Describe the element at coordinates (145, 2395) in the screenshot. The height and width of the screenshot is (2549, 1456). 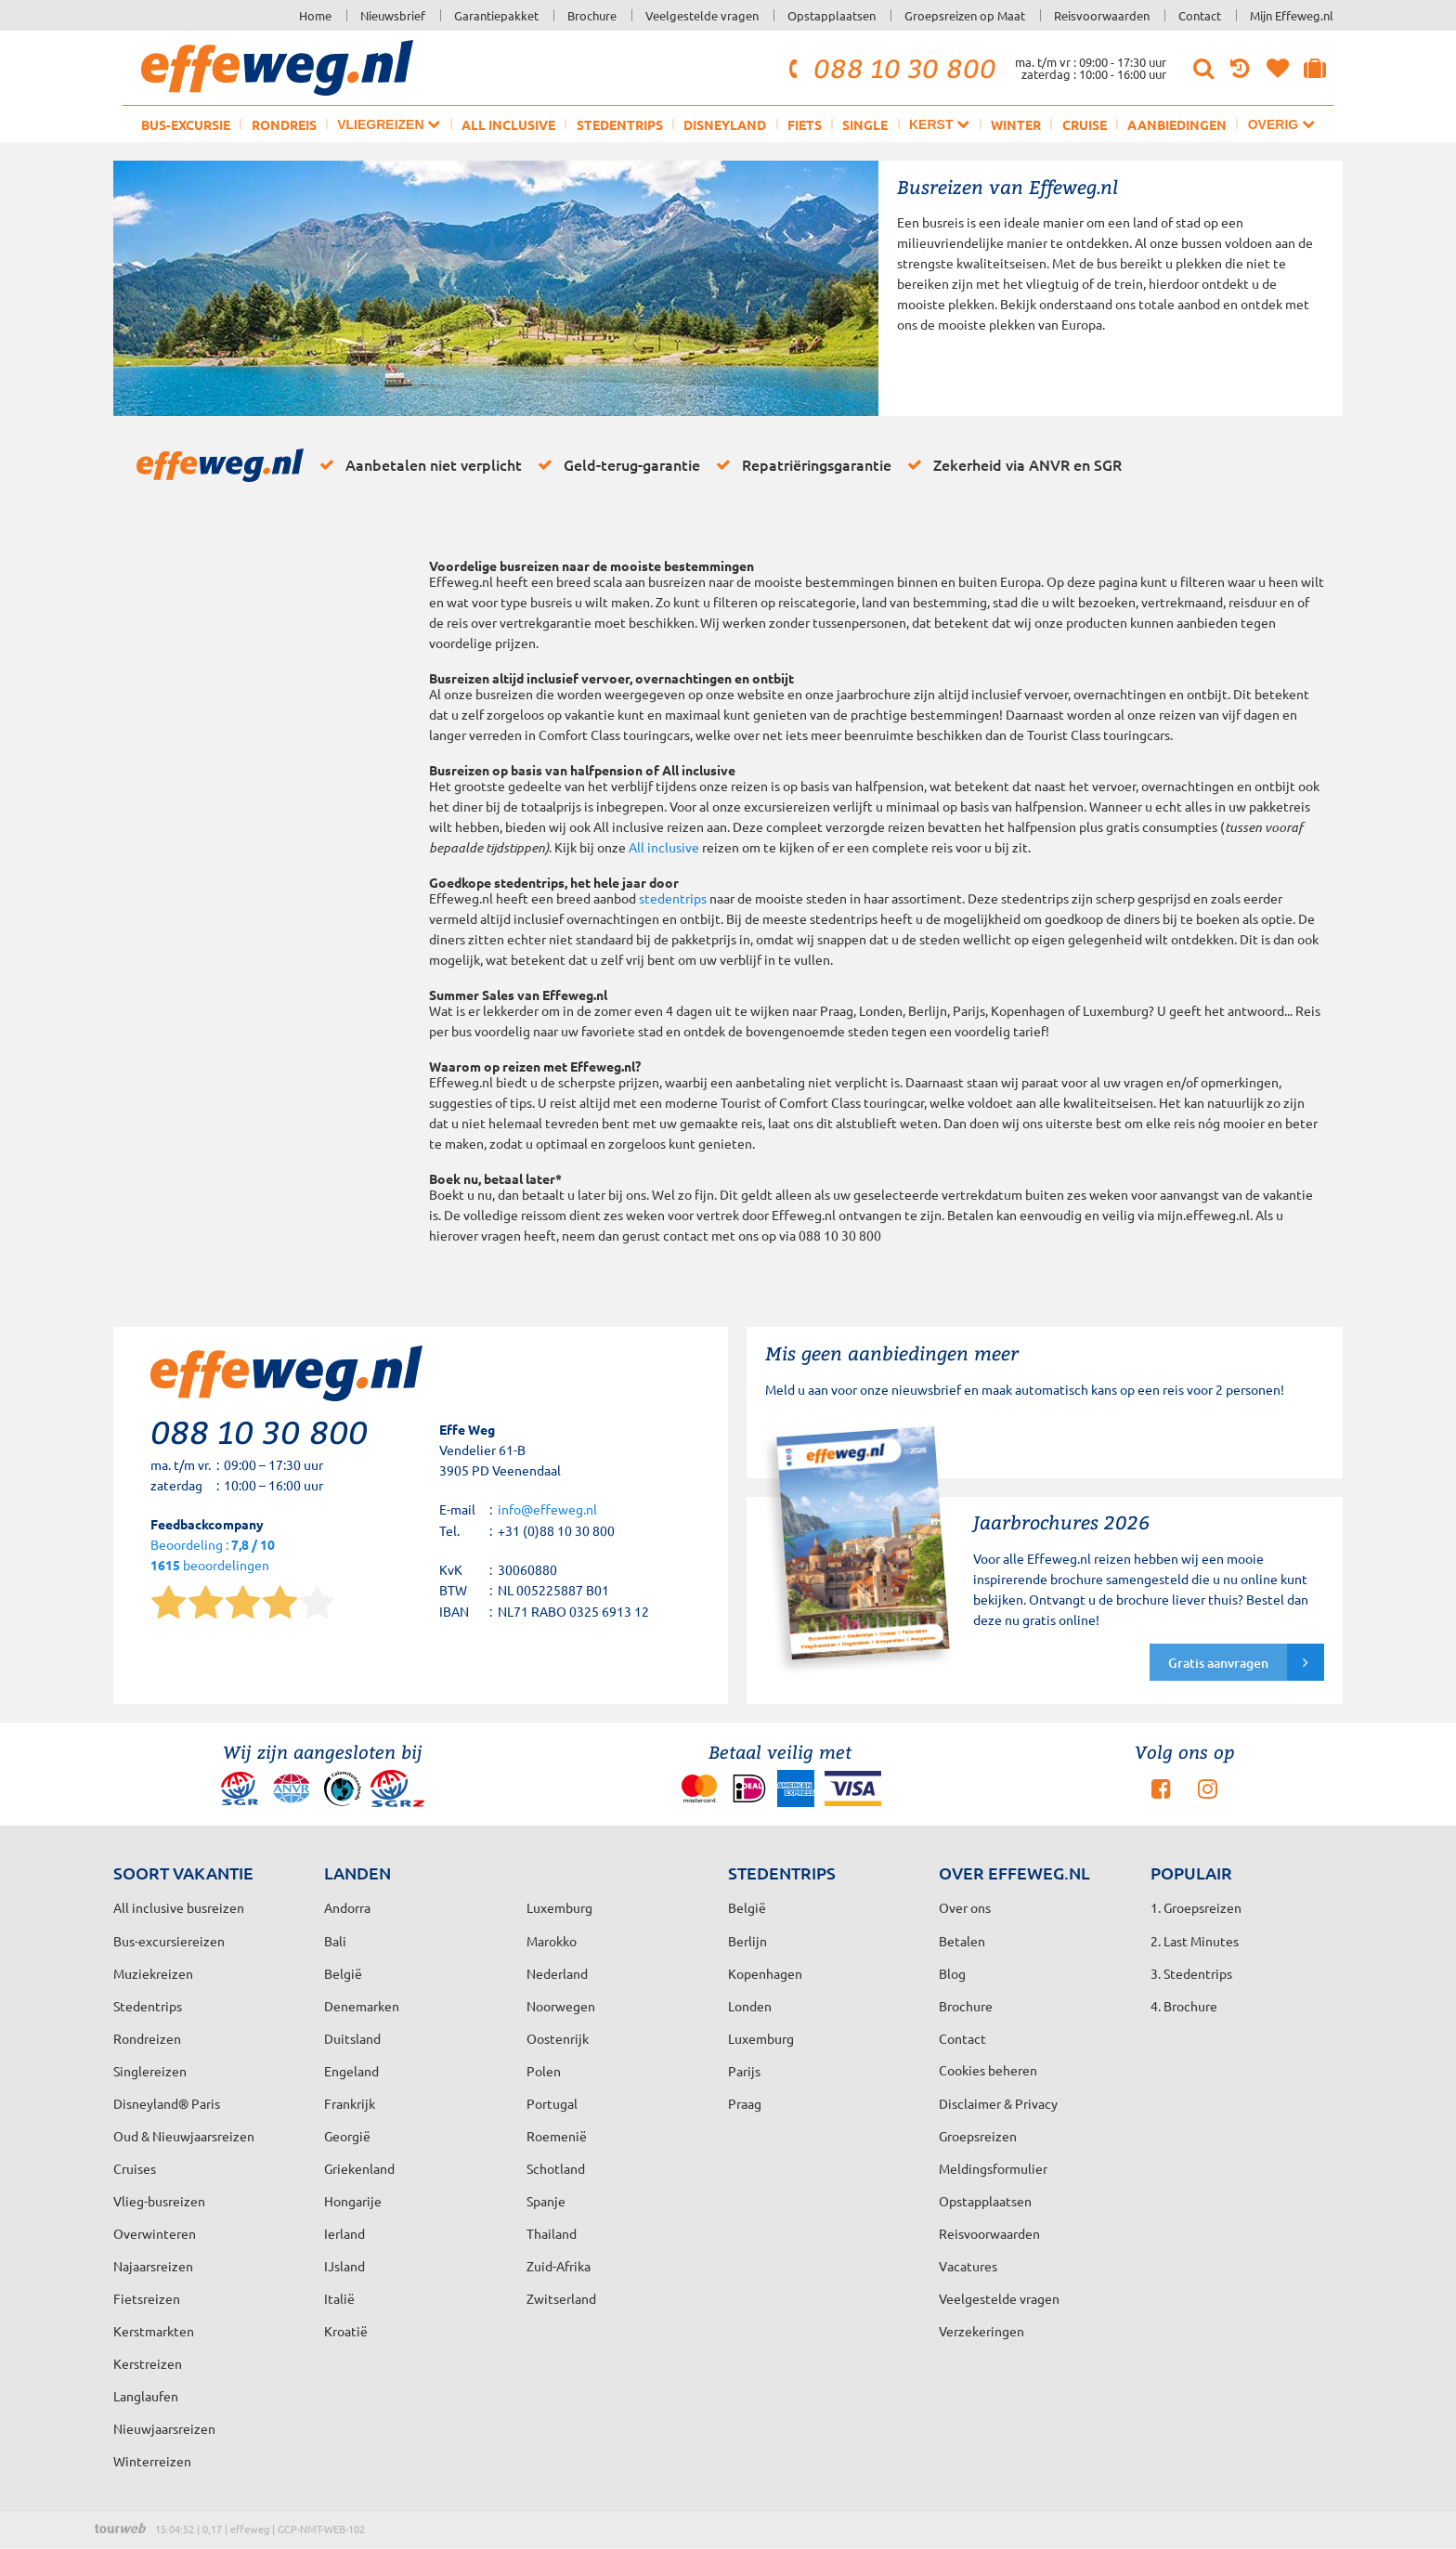
I see `Langlaufen` at that location.